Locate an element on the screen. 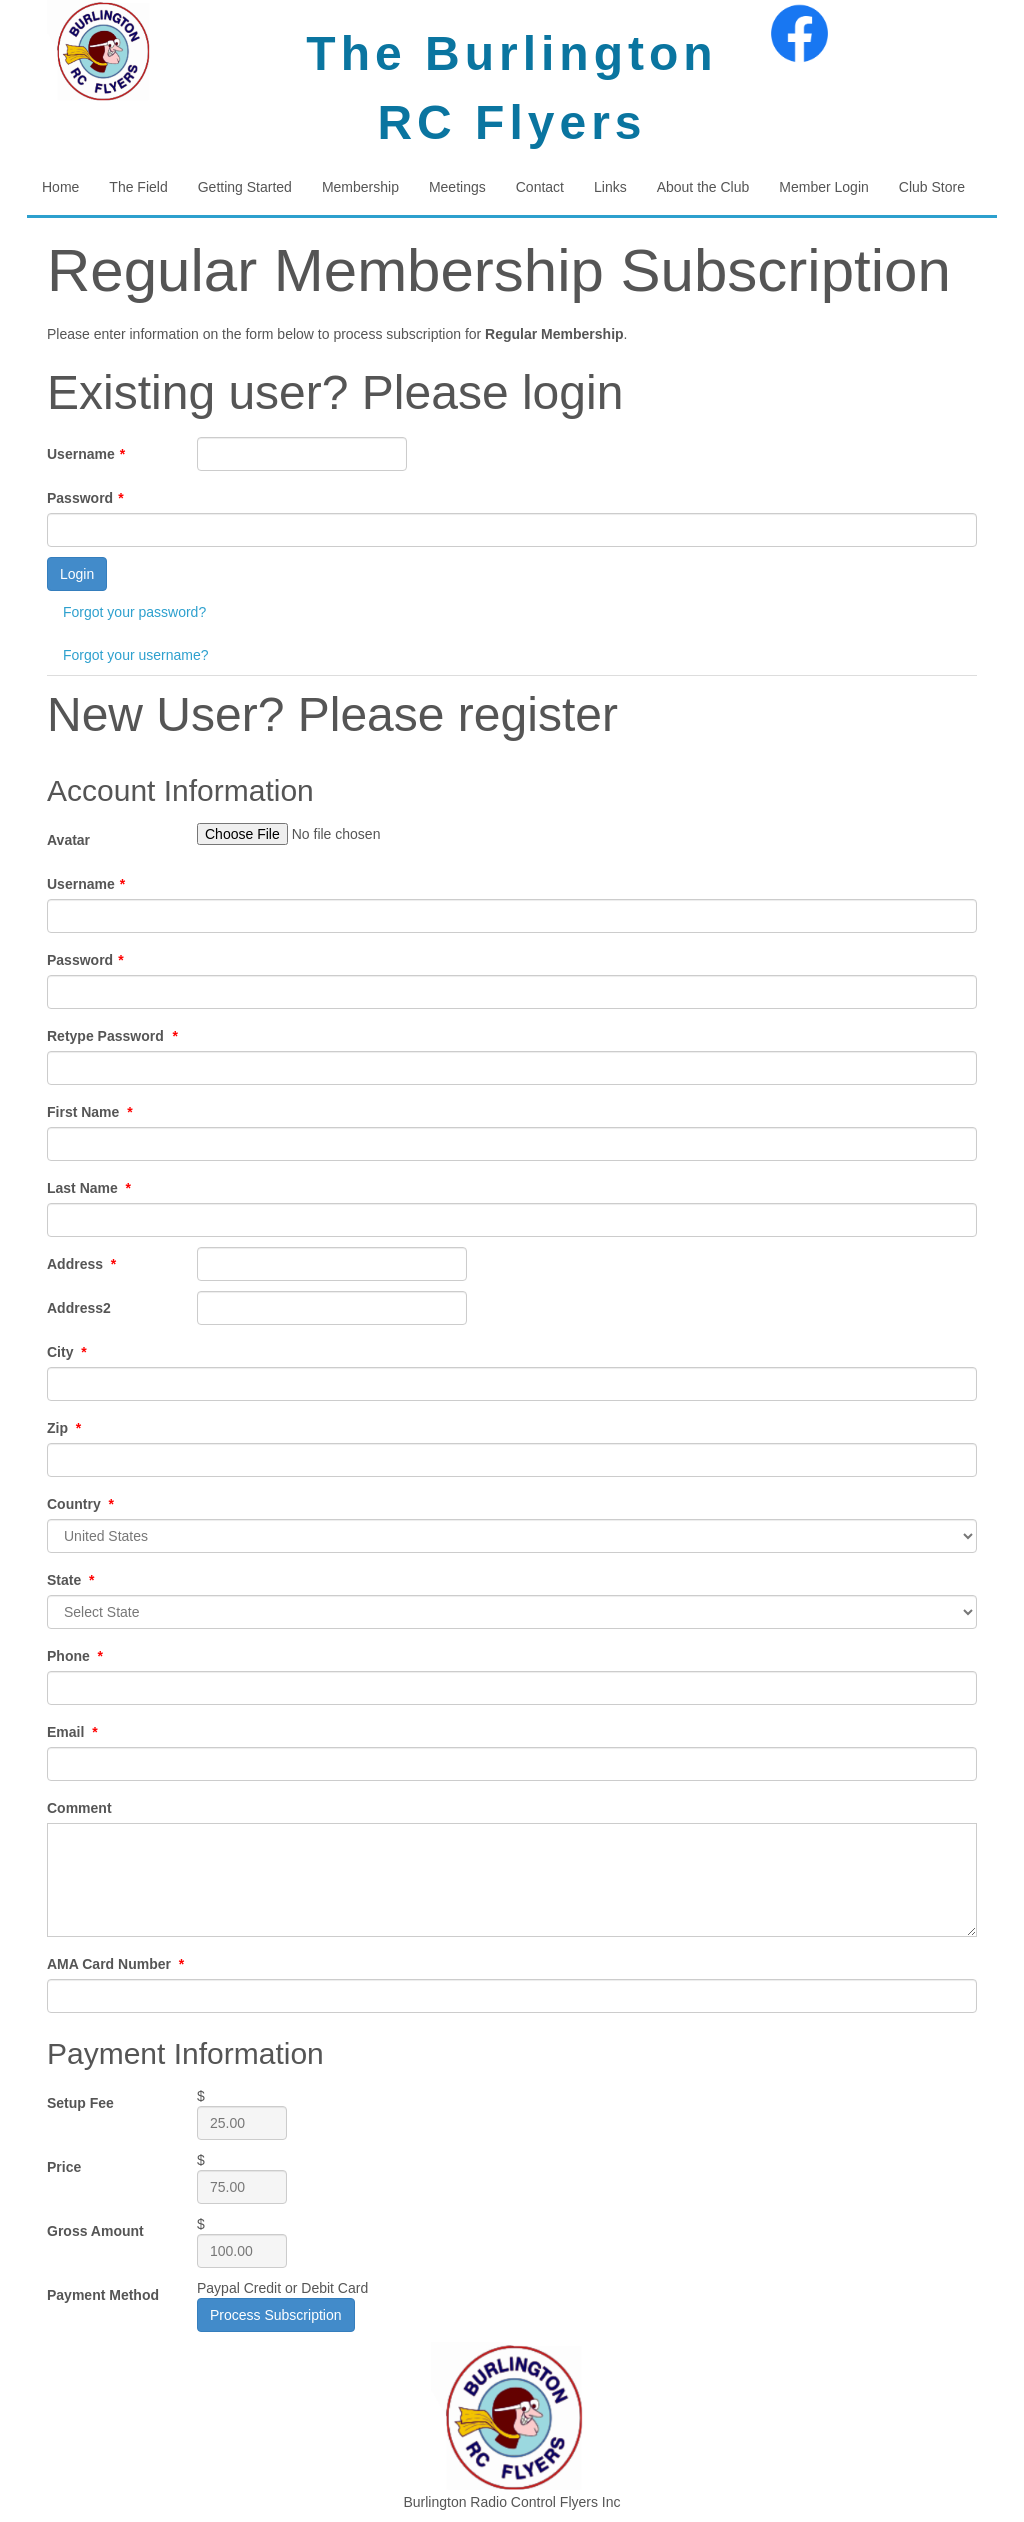  Password is located at coordinates (85, 498).